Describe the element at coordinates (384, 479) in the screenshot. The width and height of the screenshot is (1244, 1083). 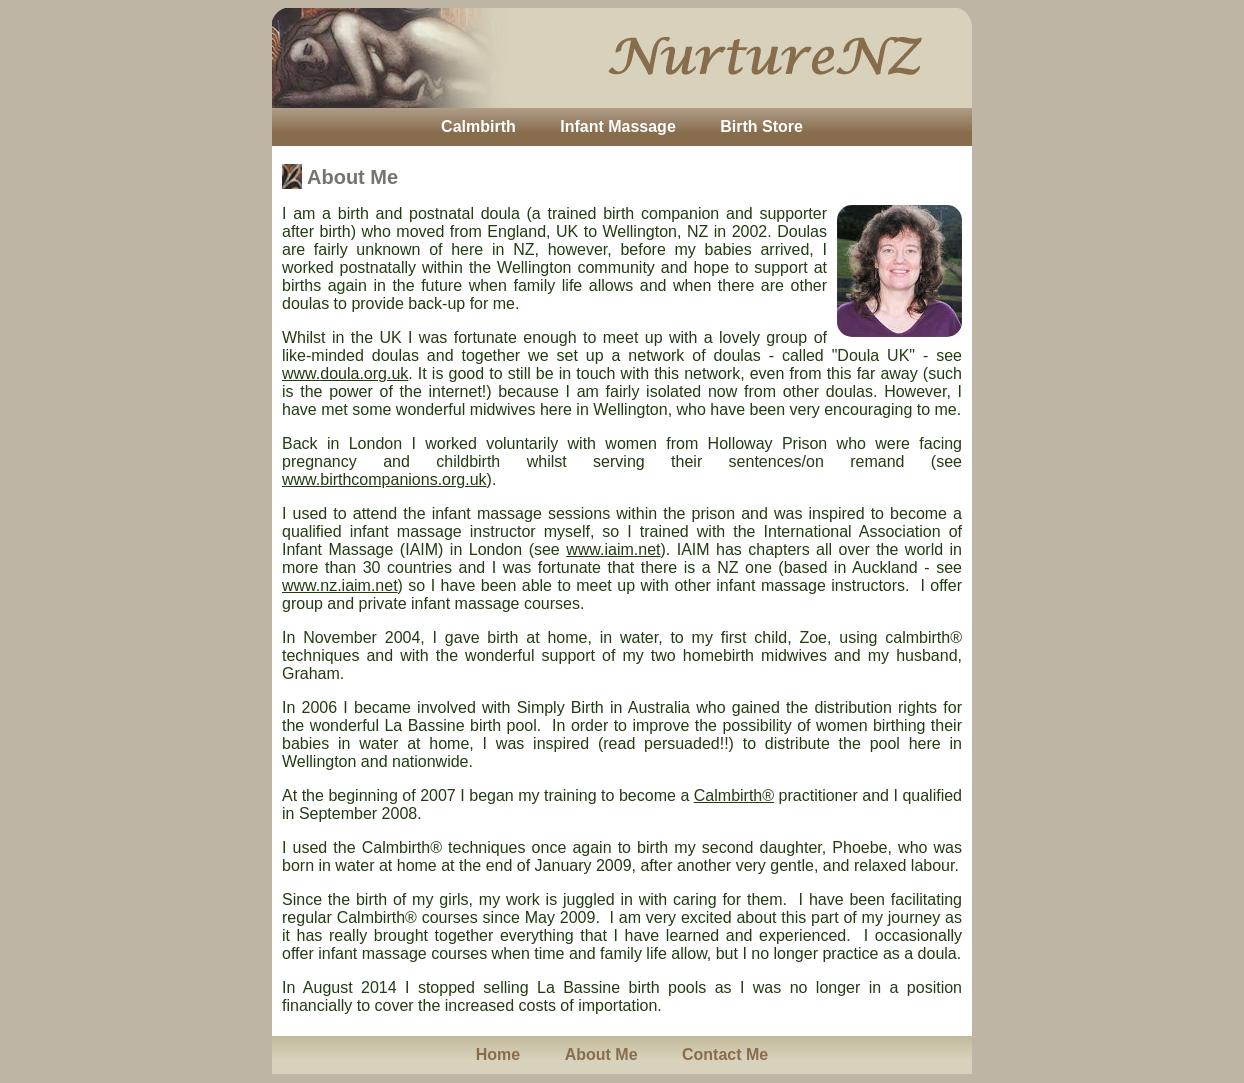
I see `www.birthcompanions.org.uk` at that location.